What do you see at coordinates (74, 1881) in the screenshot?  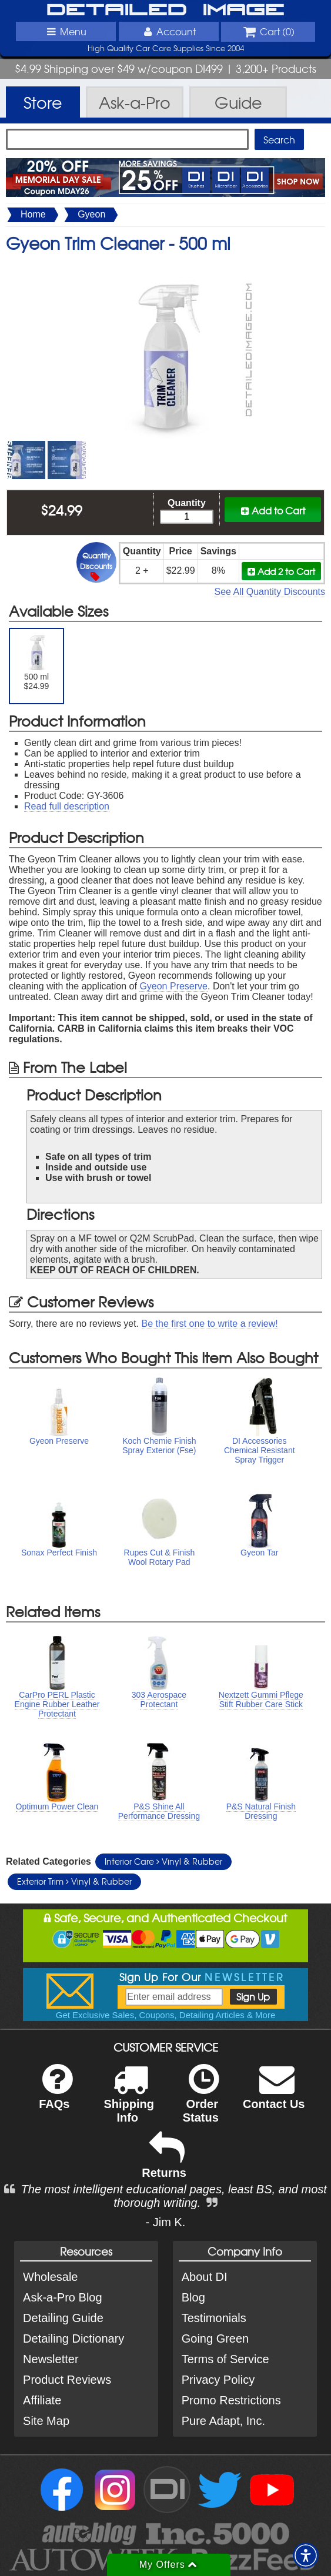 I see `Exterior Trim Vinyl & Rubber` at bounding box center [74, 1881].